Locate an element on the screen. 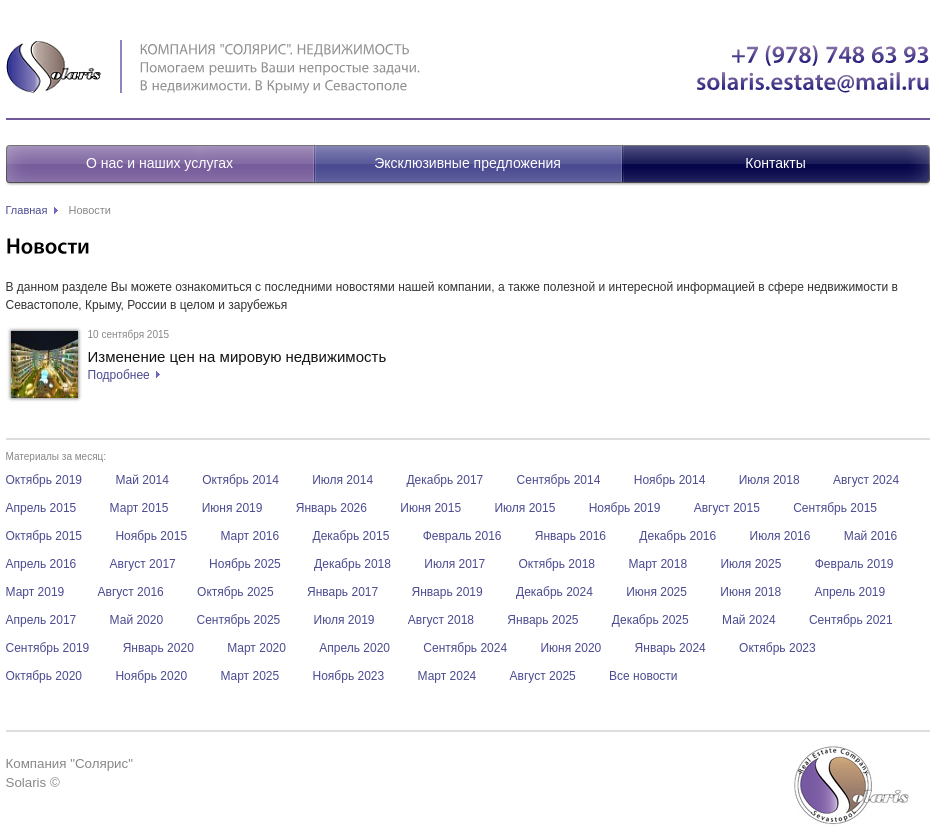  Май 2020 is located at coordinates (137, 620).